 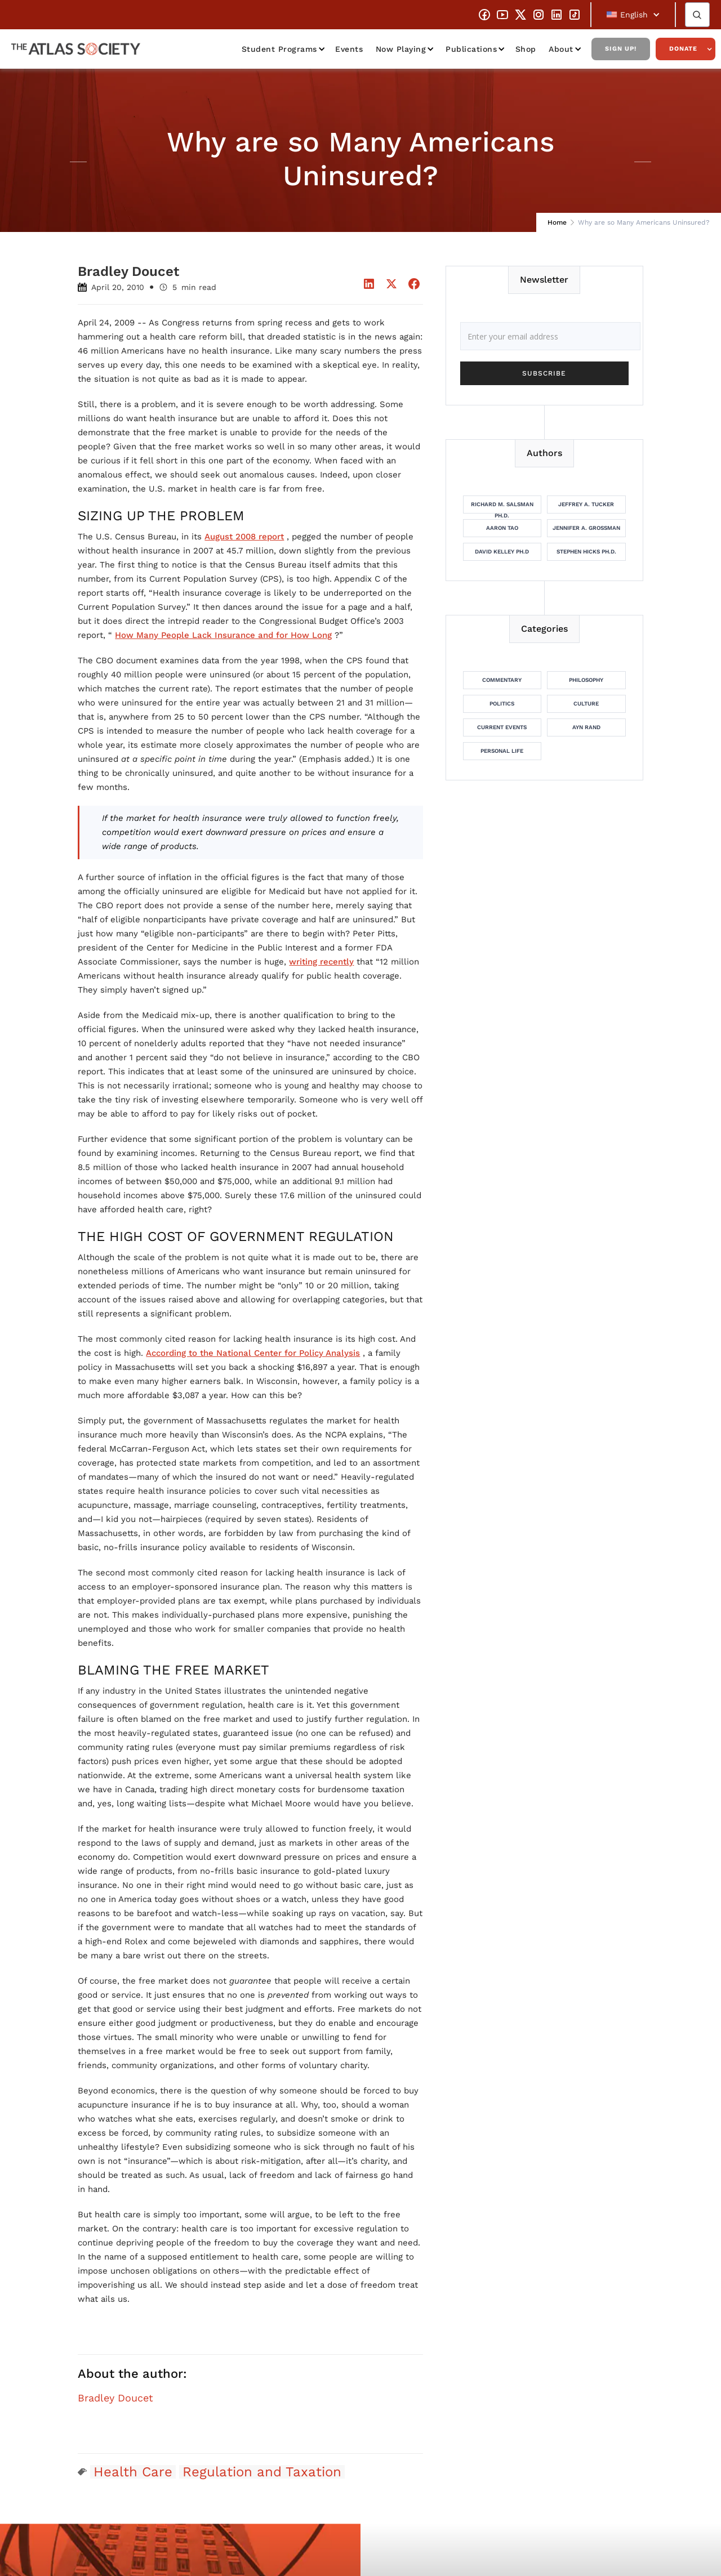 What do you see at coordinates (557, 222) in the screenshot?
I see `Home` at bounding box center [557, 222].